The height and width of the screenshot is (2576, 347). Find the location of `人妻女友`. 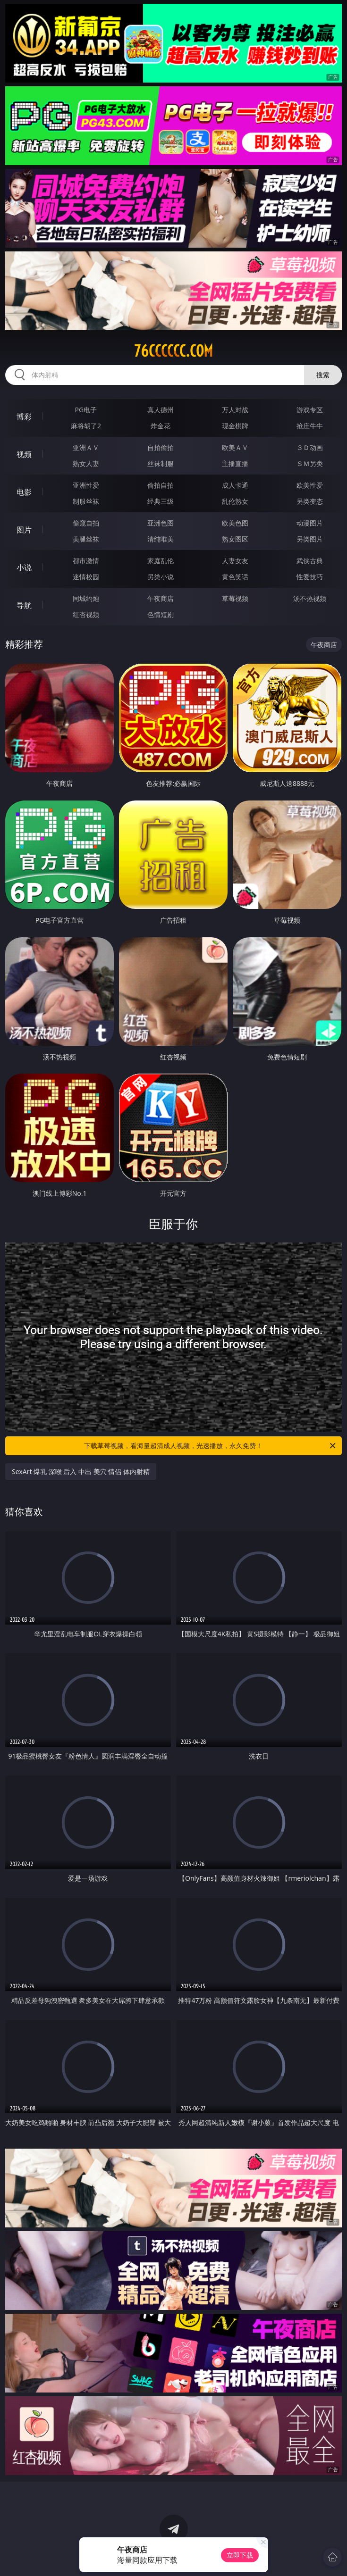

人妻女友 is located at coordinates (235, 560).